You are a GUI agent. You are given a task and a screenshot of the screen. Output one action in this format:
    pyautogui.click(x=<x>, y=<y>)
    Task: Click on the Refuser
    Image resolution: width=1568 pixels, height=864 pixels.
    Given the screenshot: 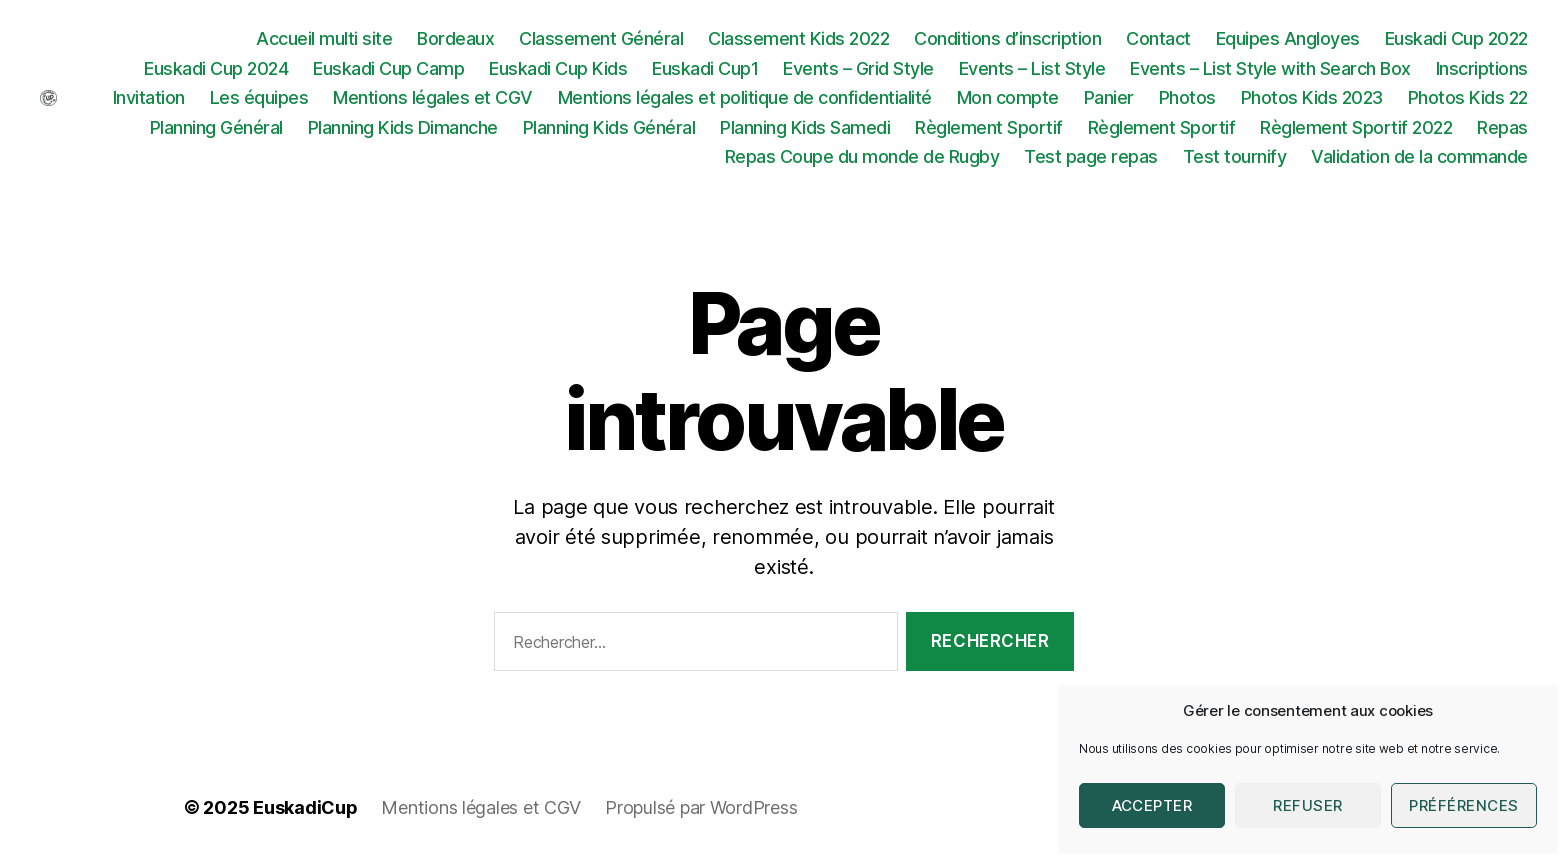 What is the action you would take?
    pyautogui.click(x=1308, y=805)
    